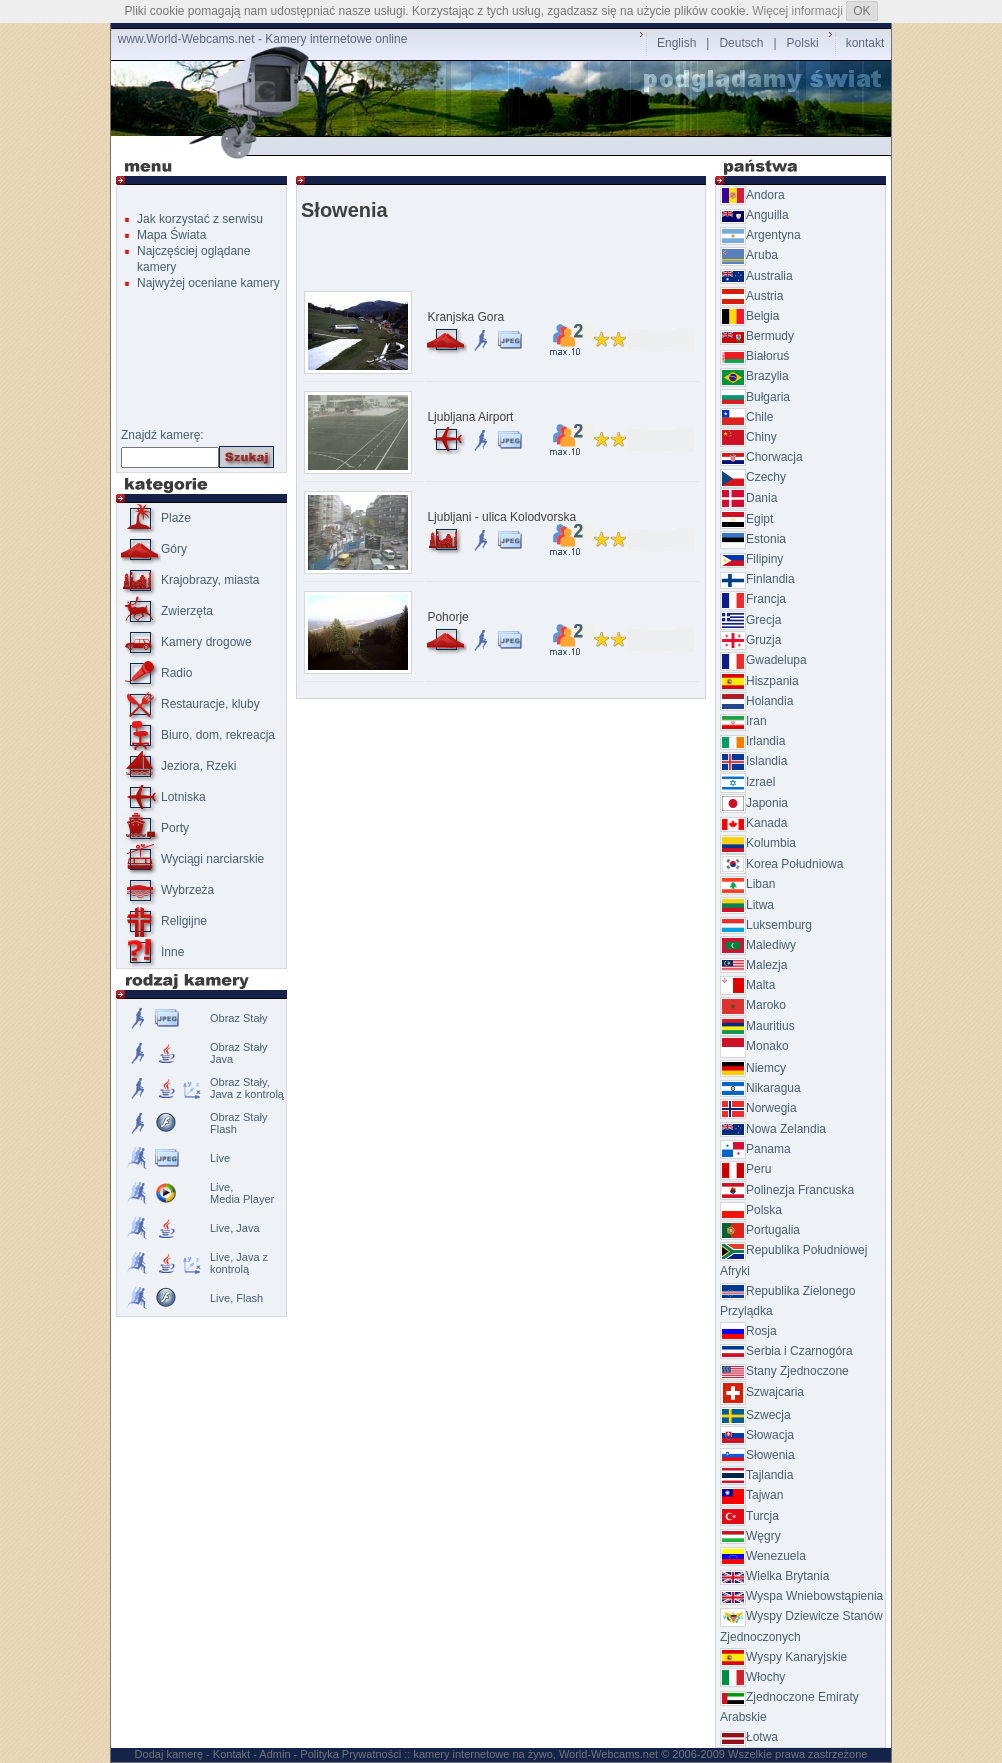 The width and height of the screenshot is (1002, 1763). Describe the element at coordinates (751, 1495) in the screenshot. I see `Tajwan` at that location.